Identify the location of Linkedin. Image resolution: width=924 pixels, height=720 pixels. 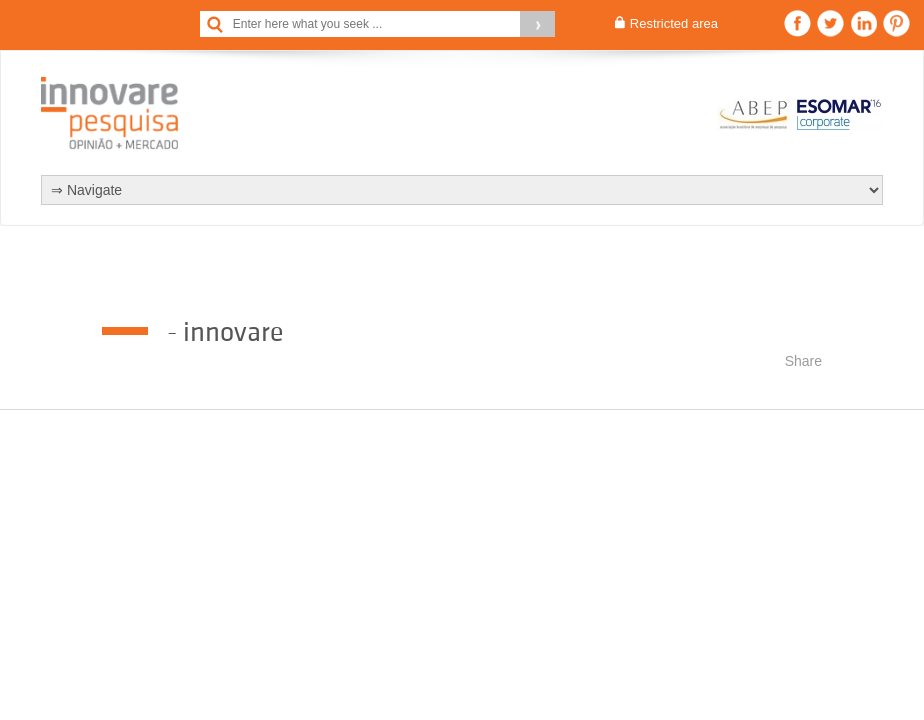
(863, 23).